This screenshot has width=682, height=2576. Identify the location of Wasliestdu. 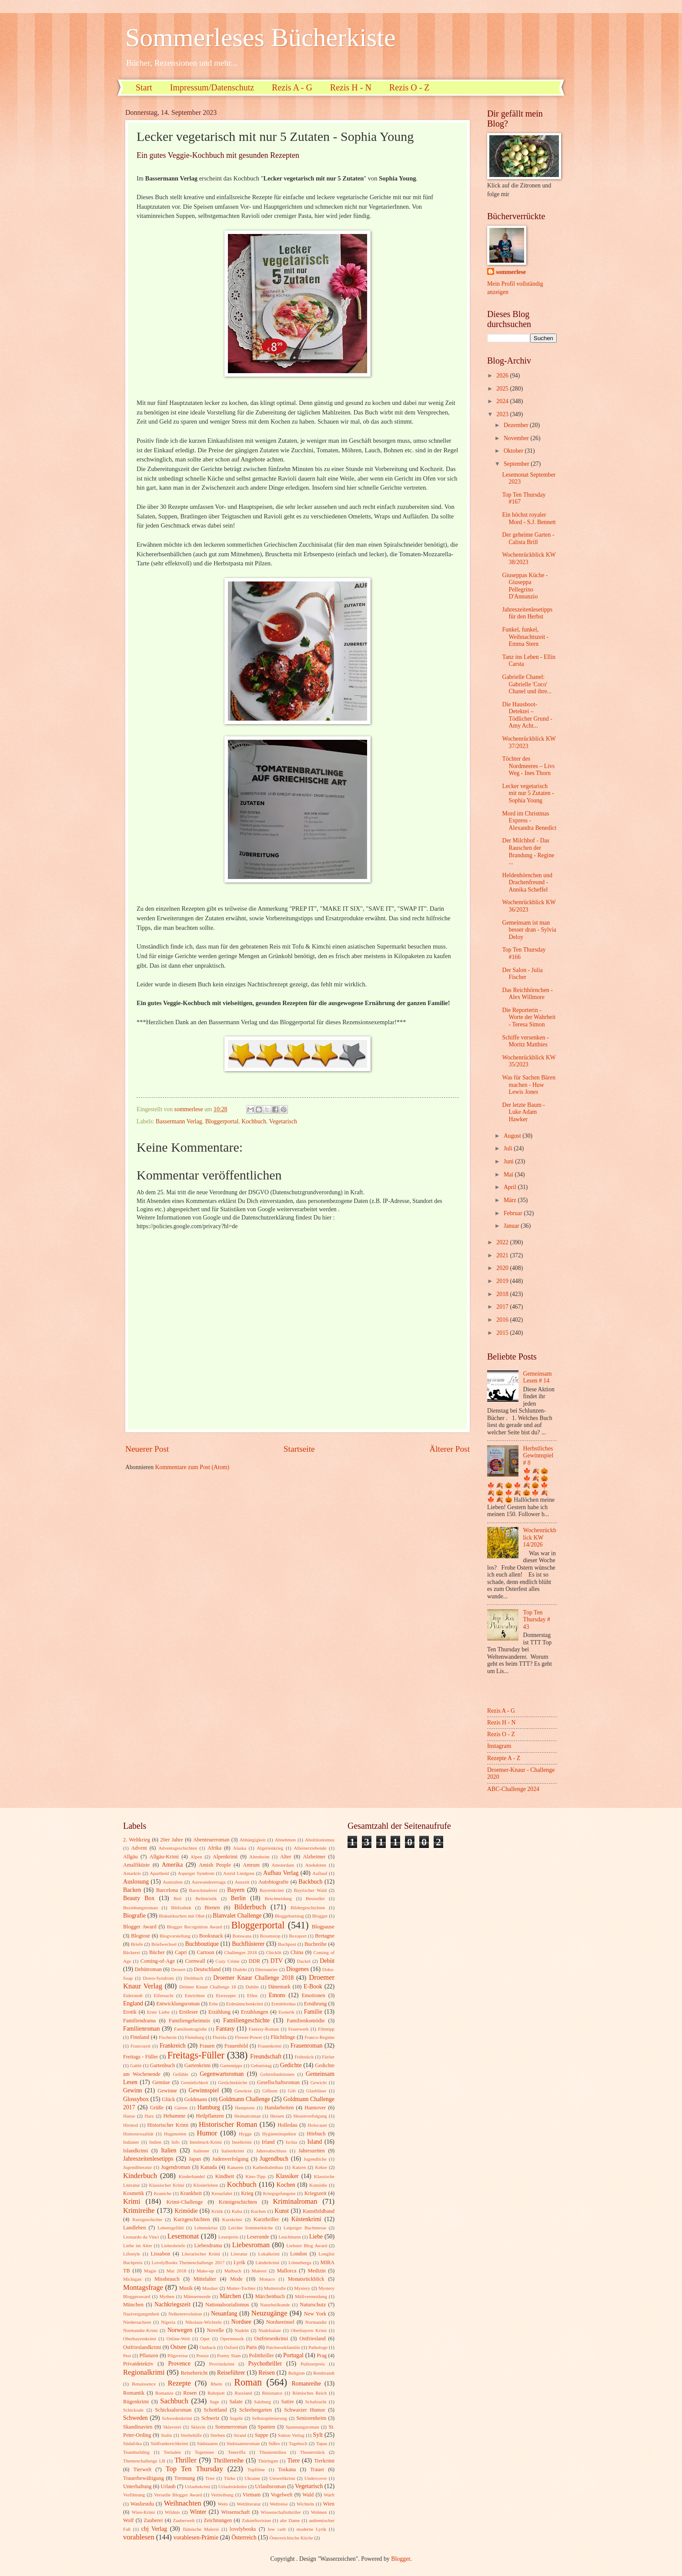
(142, 2504).